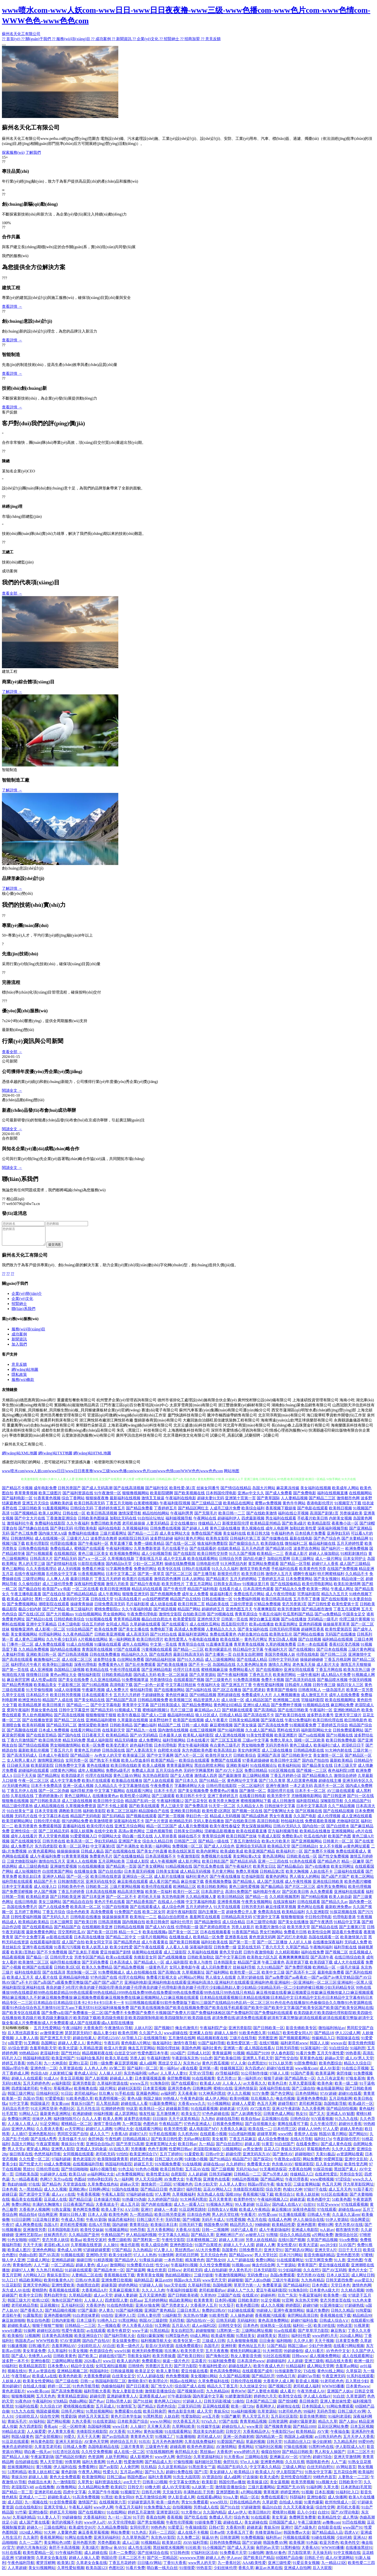 The image size is (377, 2576). What do you see at coordinates (214, 2269) in the screenshot?
I see `久久性交免费视频` at bounding box center [214, 2269].